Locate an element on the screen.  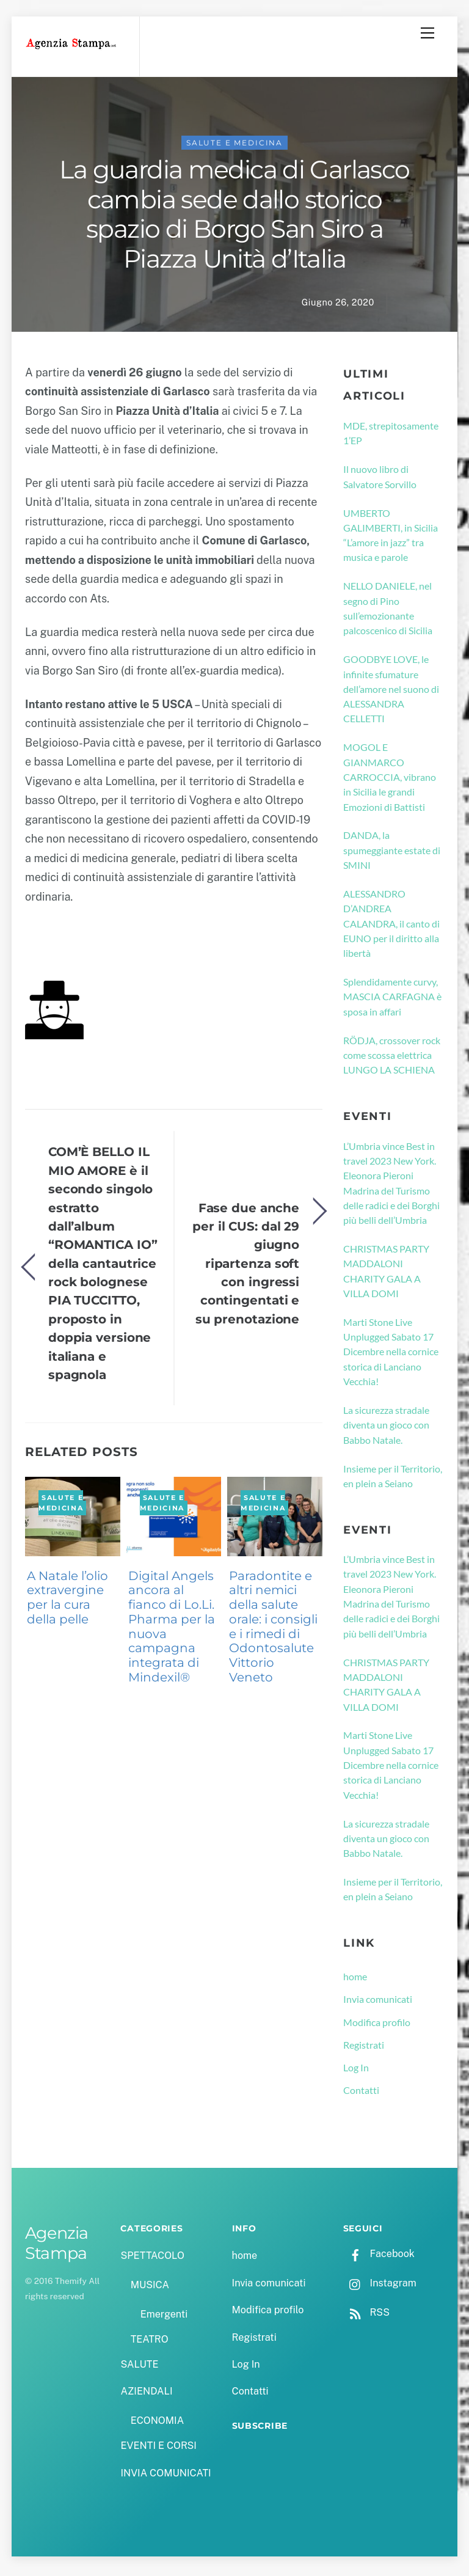
ECONOMIA is located at coordinates (157, 2423).